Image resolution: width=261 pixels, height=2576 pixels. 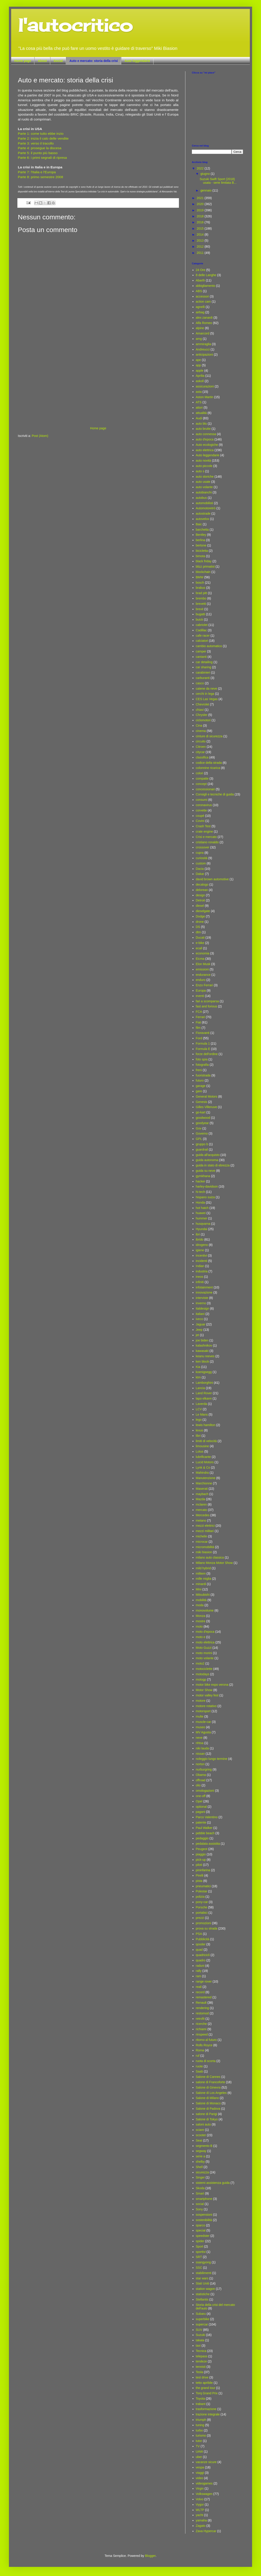 What do you see at coordinates (200, 943) in the screenshot?
I see `e-bike` at bounding box center [200, 943].